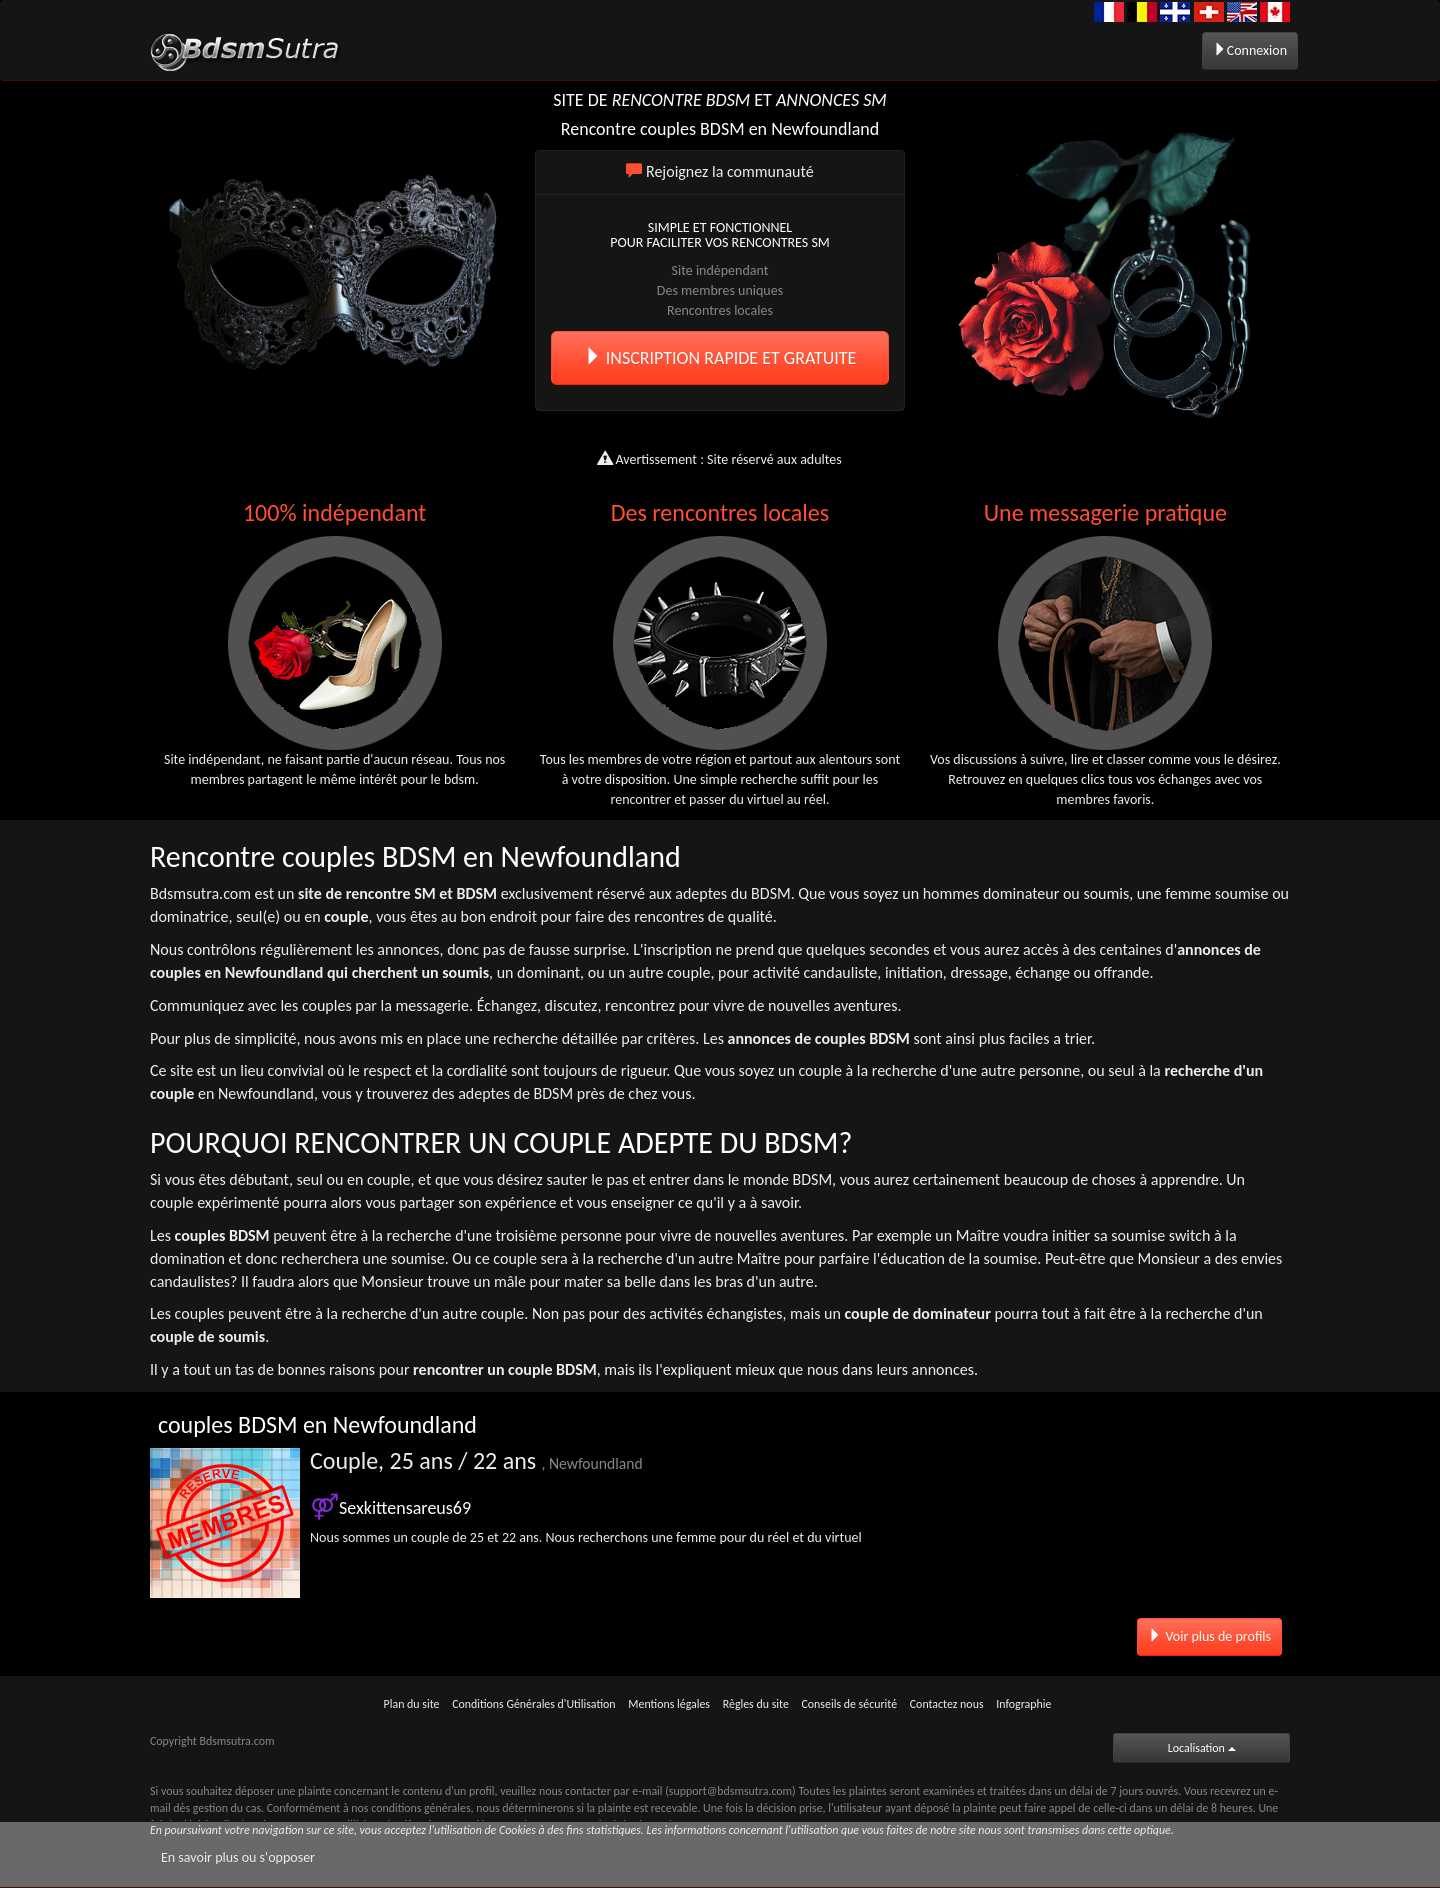 This screenshot has width=1440, height=1888. Describe the element at coordinates (476, 1460) in the screenshot. I see `Couple, 25 ans / 22 ans` at that location.